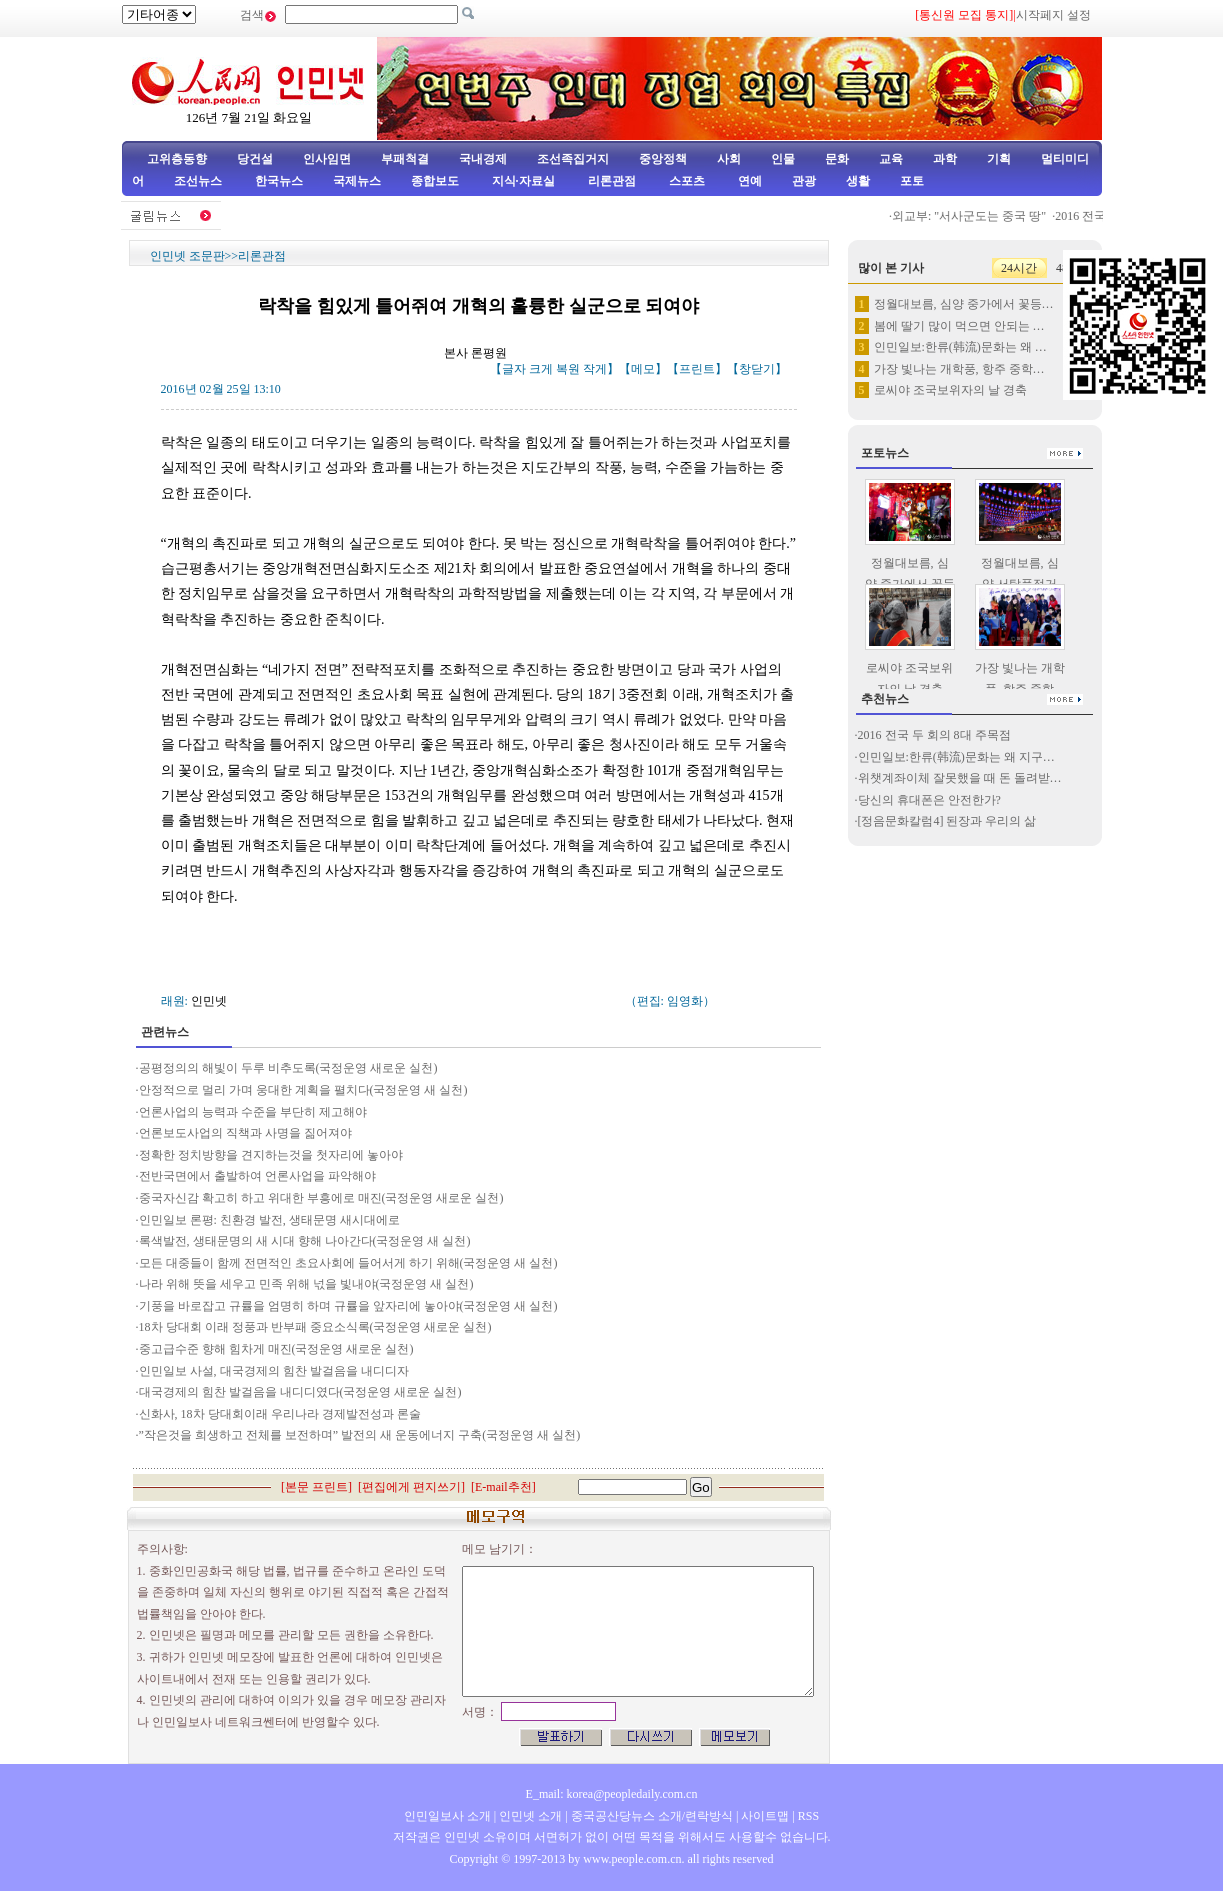 This screenshot has height=1891, width=1223. What do you see at coordinates (255, 159) in the screenshot?
I see `당건설` at bounding box center [255, 159].